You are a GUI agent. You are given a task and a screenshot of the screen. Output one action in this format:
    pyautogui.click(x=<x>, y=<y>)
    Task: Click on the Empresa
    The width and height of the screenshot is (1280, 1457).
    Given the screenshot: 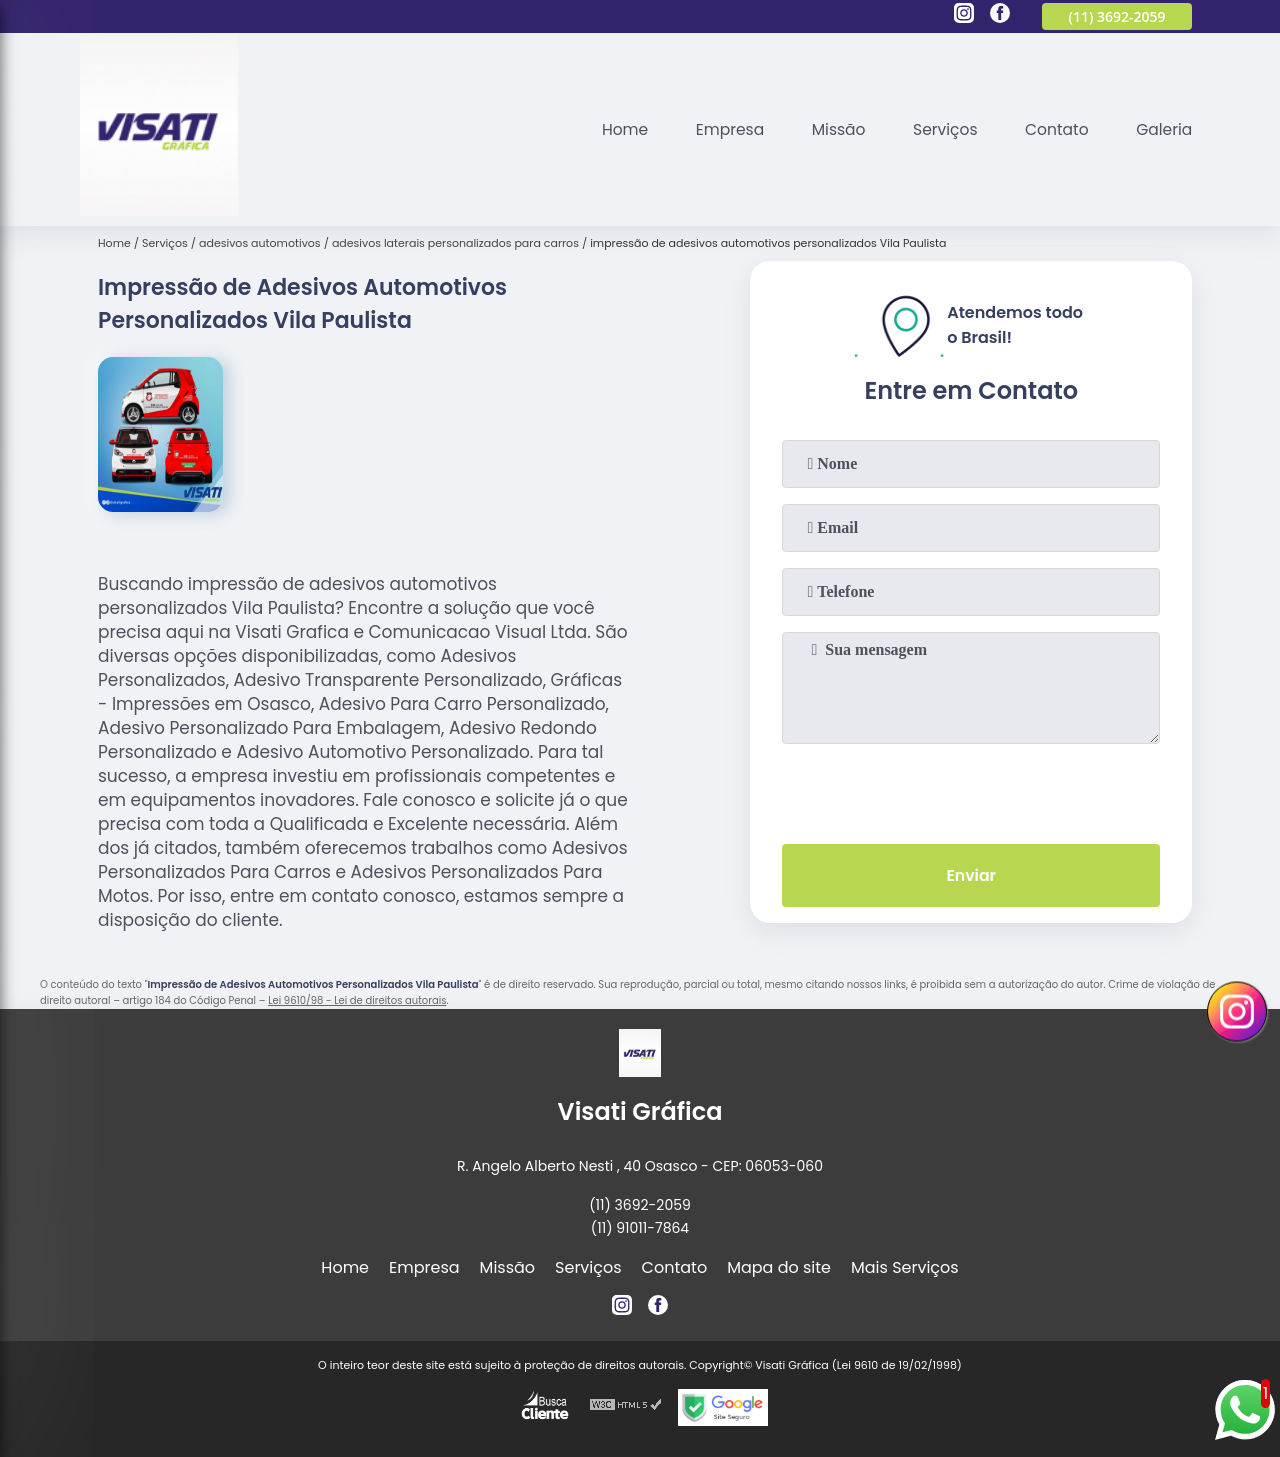 What is the action you would take?
    pyautogui.click(x=719, y=129)
    